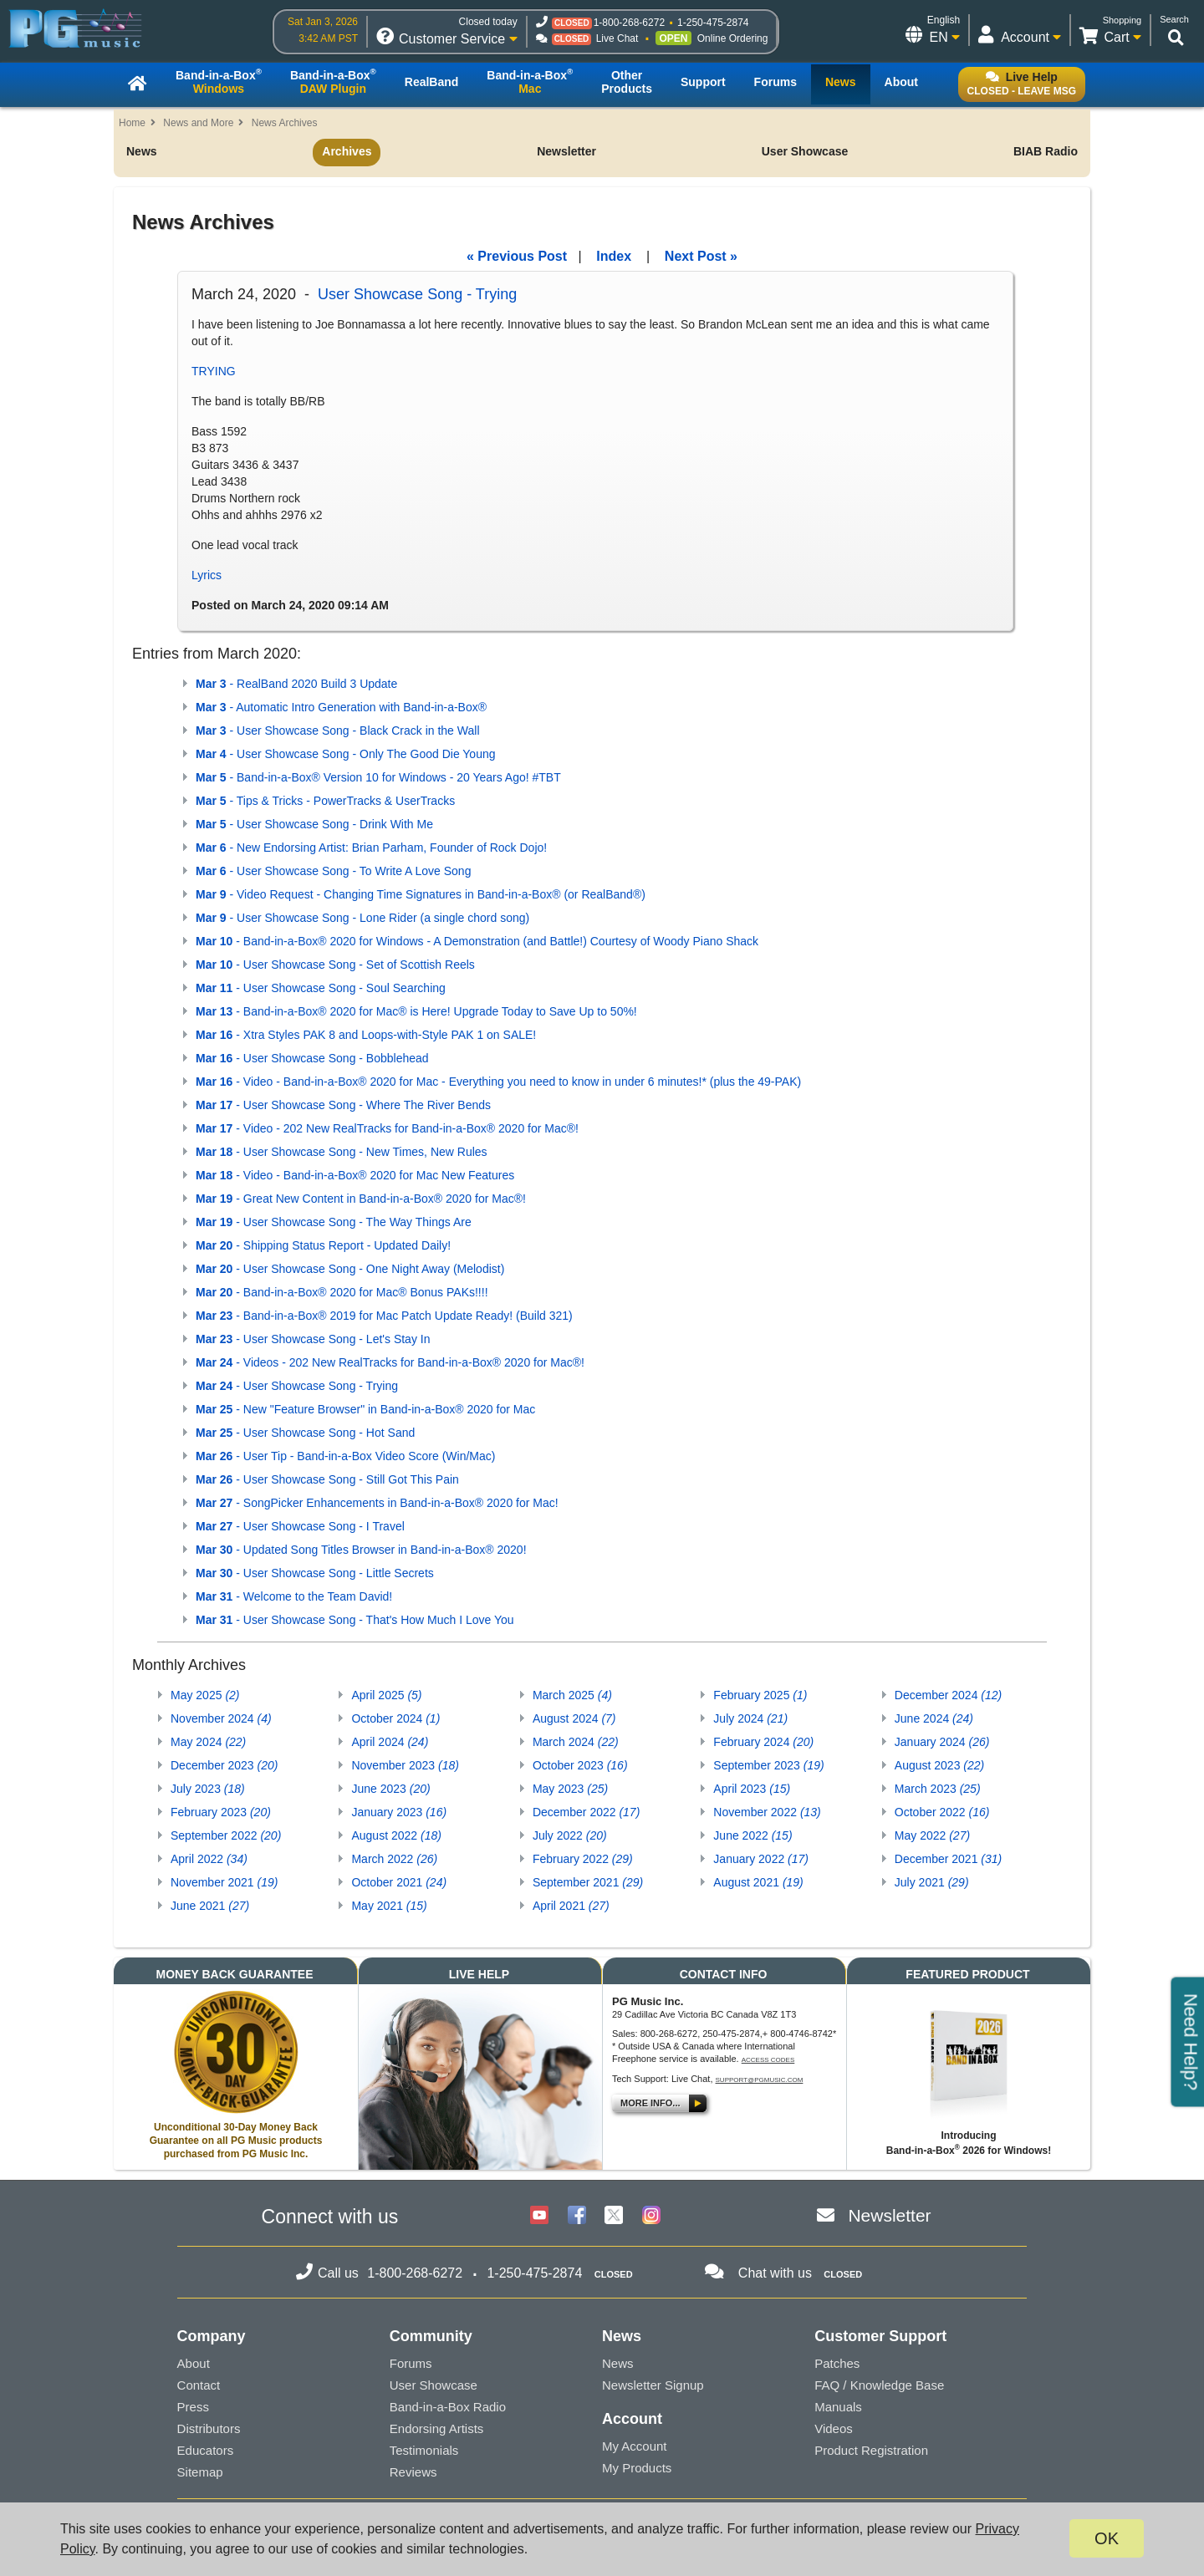 This screenshot has width=1204, height=2576. Describe the element at coordinates (477, 941) in the screenshot. I see `- Band-in-a-Box® 2020 for Windows - A Demonstration (and Battle!) Courtesy of Woody Piano Shack` at that location.